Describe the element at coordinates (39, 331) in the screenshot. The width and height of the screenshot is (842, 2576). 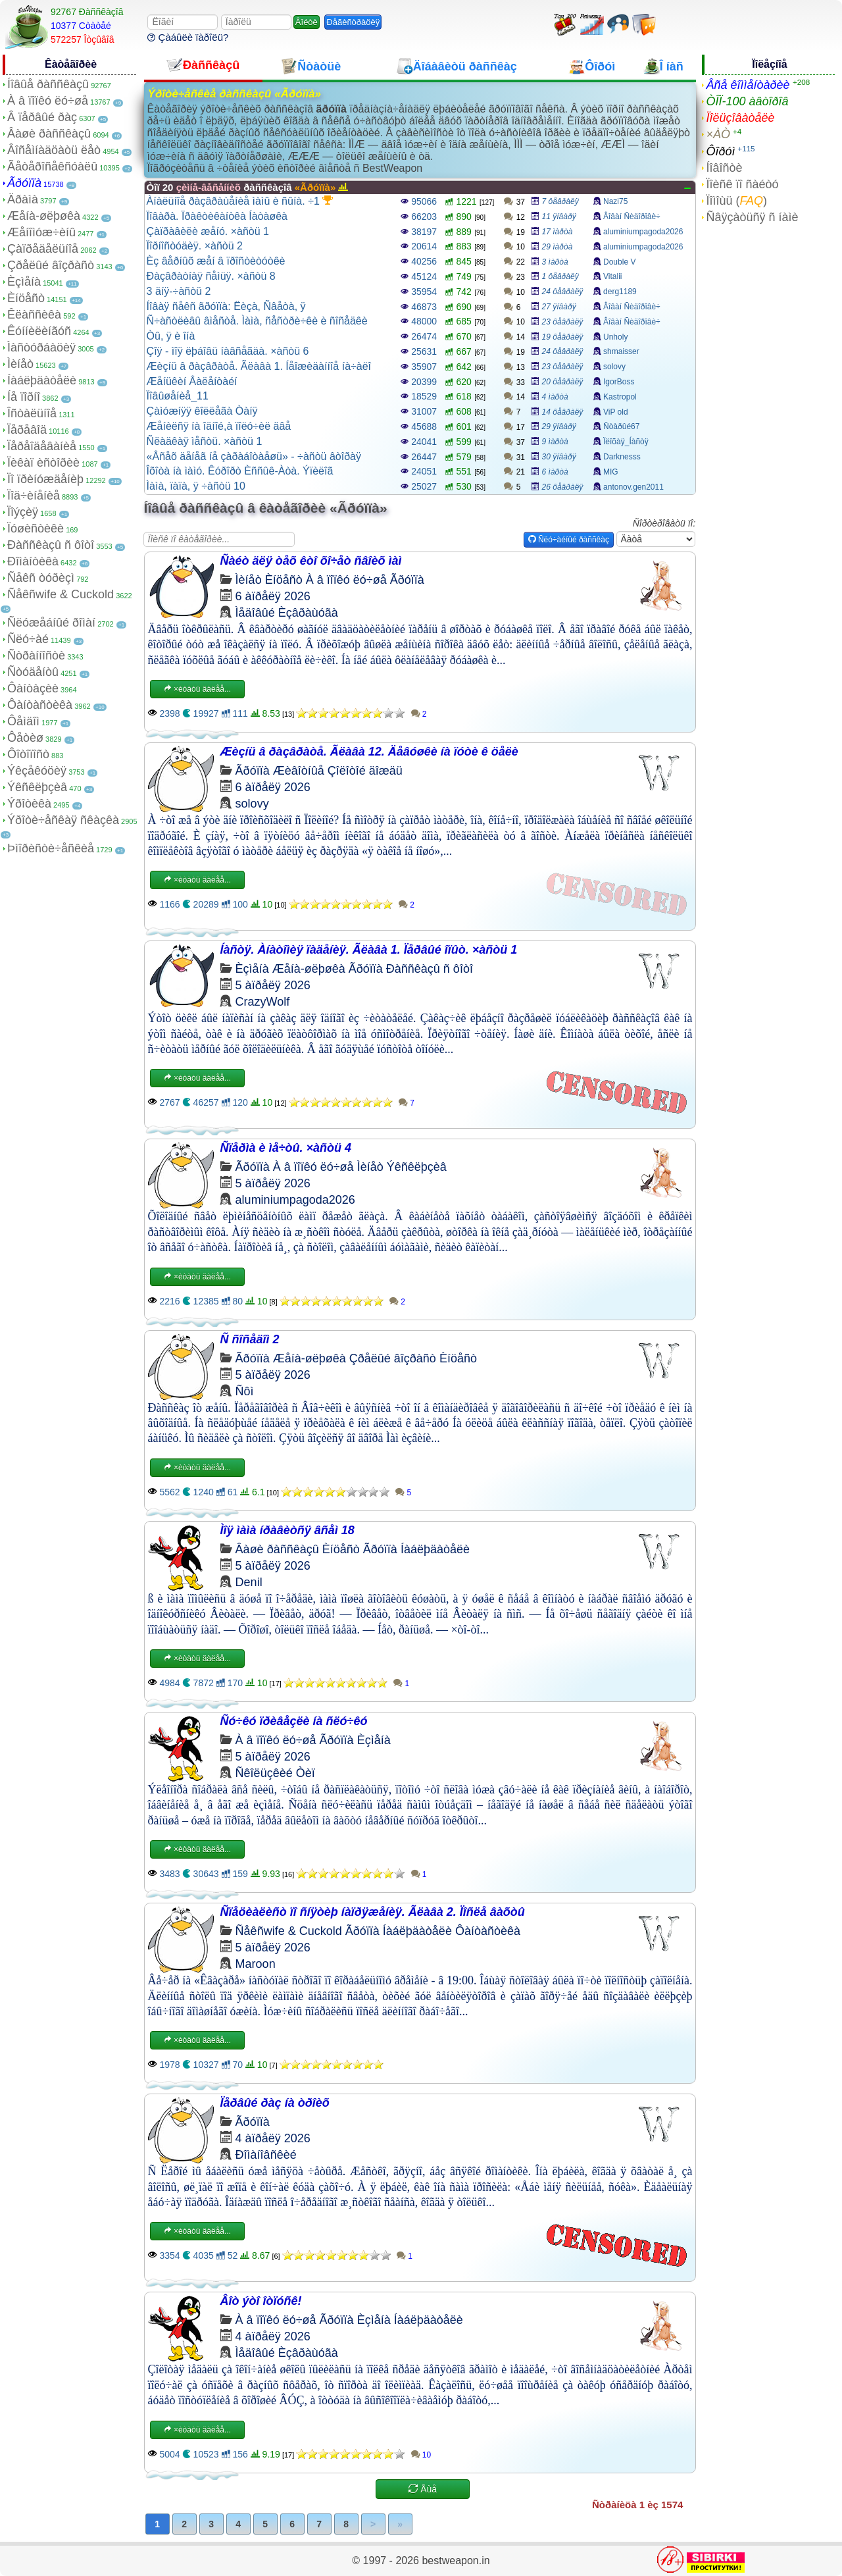
I see `Êóííèëèíãóñ` at that location.